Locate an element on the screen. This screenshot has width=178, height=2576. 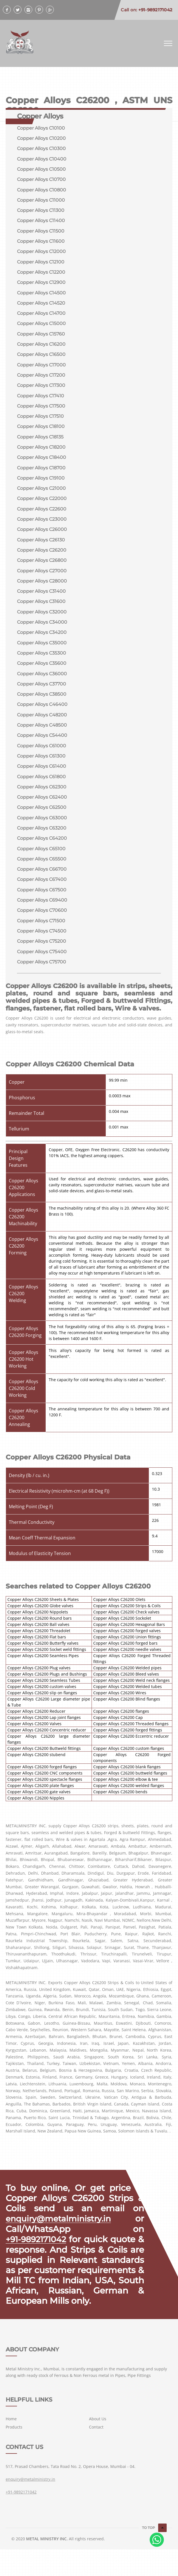
Copper Alloys C16200 is located at coordinates (41, 348).